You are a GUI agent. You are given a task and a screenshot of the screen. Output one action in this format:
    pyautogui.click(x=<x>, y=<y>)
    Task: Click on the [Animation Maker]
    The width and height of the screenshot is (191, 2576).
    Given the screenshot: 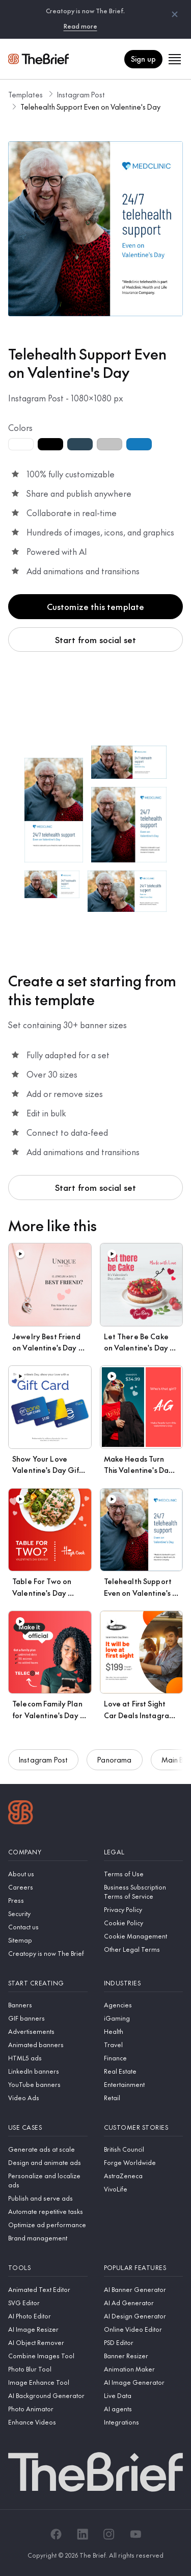 What is the action you would take?
    pyautogui.click(x=143, y=2369)
    